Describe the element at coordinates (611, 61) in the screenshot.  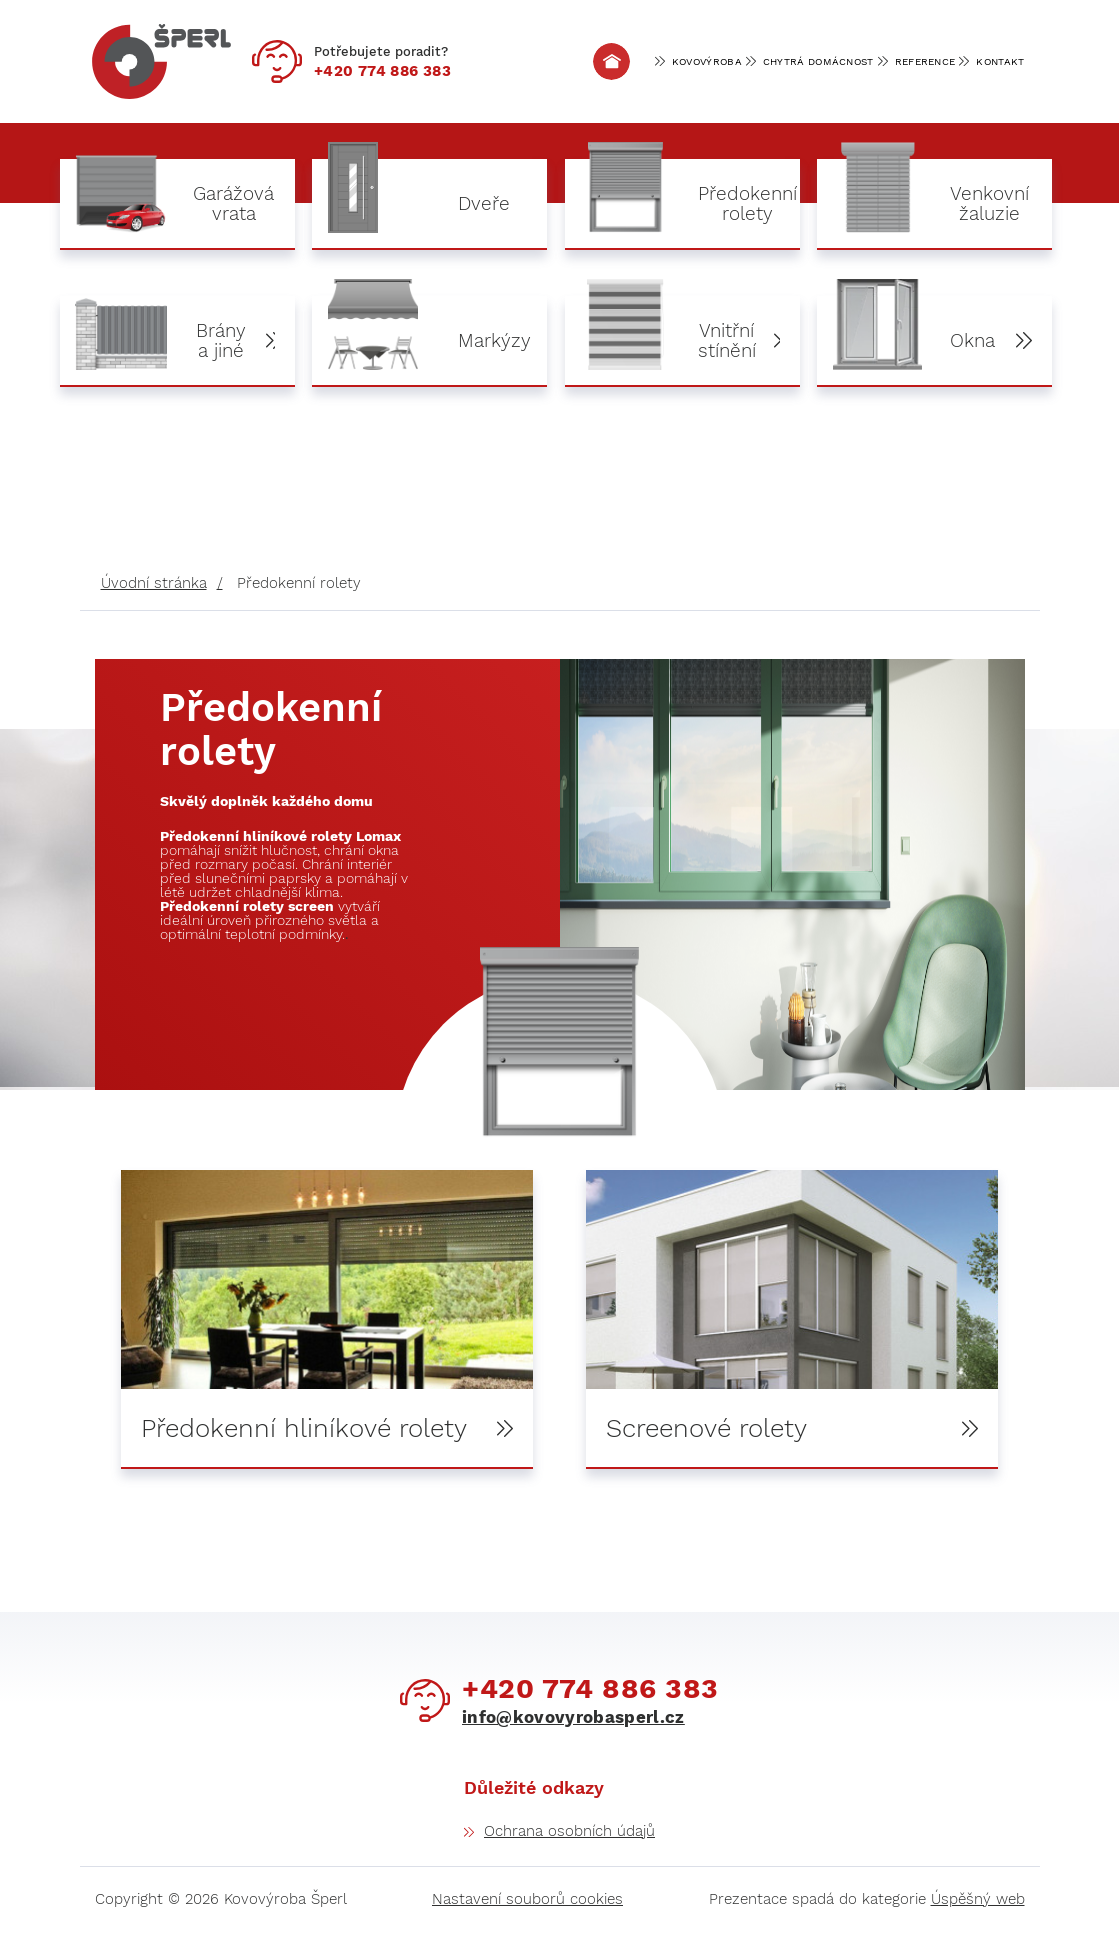
I see `Úvod` at that location.